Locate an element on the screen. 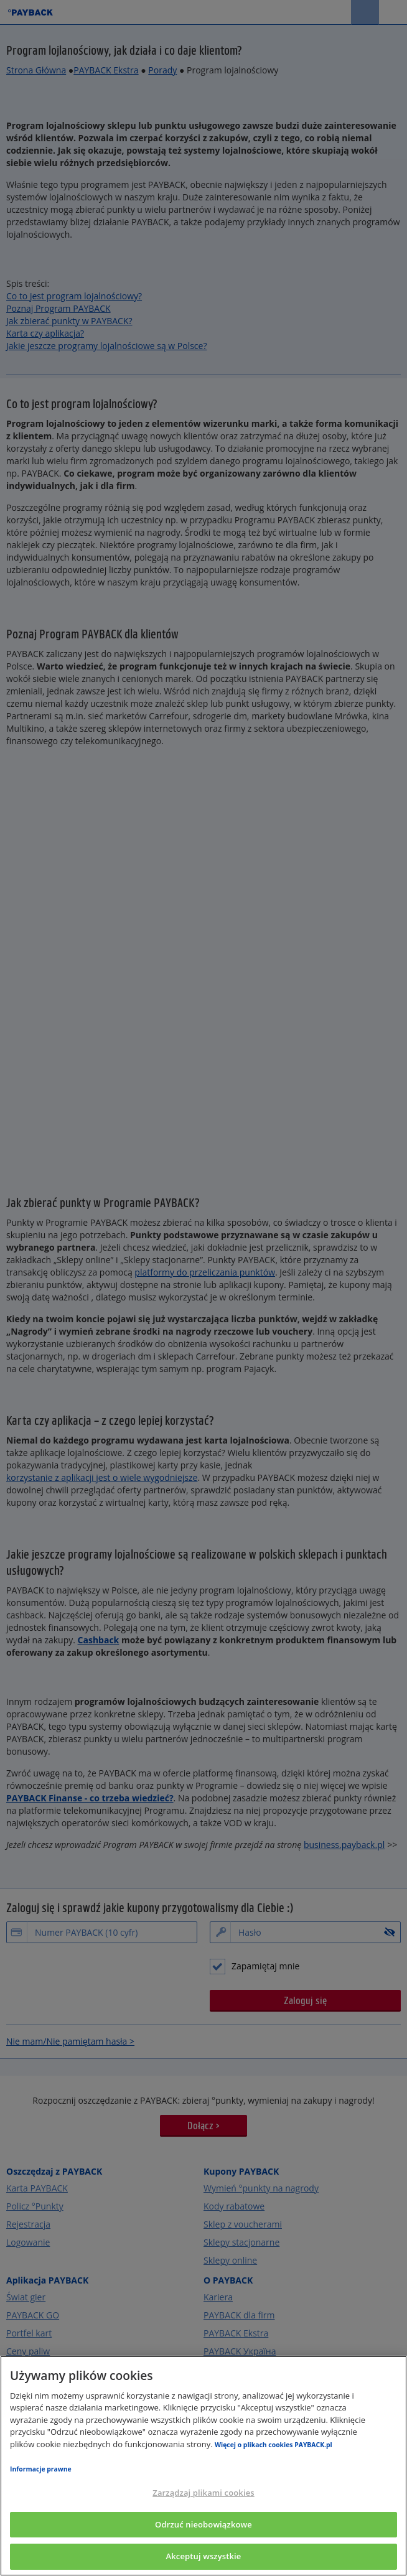  Odrzuć nieobowiązkowe is located at coordinates (203, 2524).